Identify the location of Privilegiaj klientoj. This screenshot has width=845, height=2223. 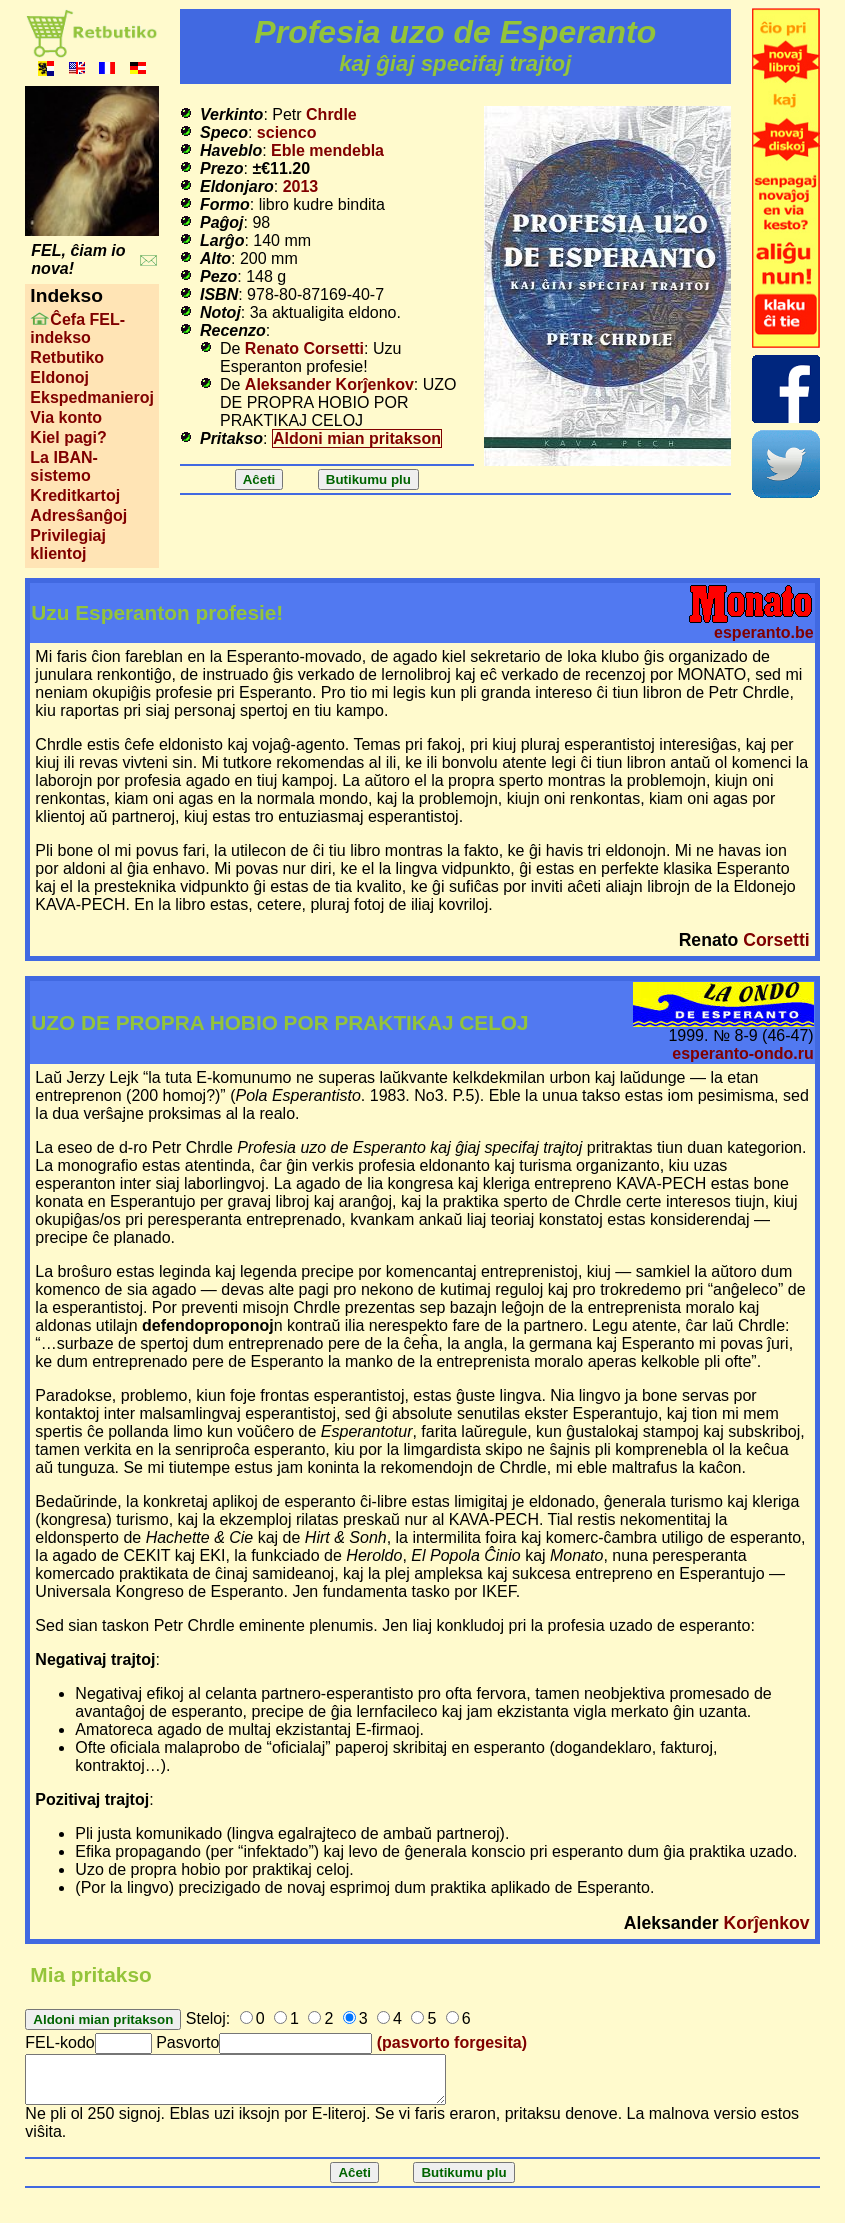
(68, 544).